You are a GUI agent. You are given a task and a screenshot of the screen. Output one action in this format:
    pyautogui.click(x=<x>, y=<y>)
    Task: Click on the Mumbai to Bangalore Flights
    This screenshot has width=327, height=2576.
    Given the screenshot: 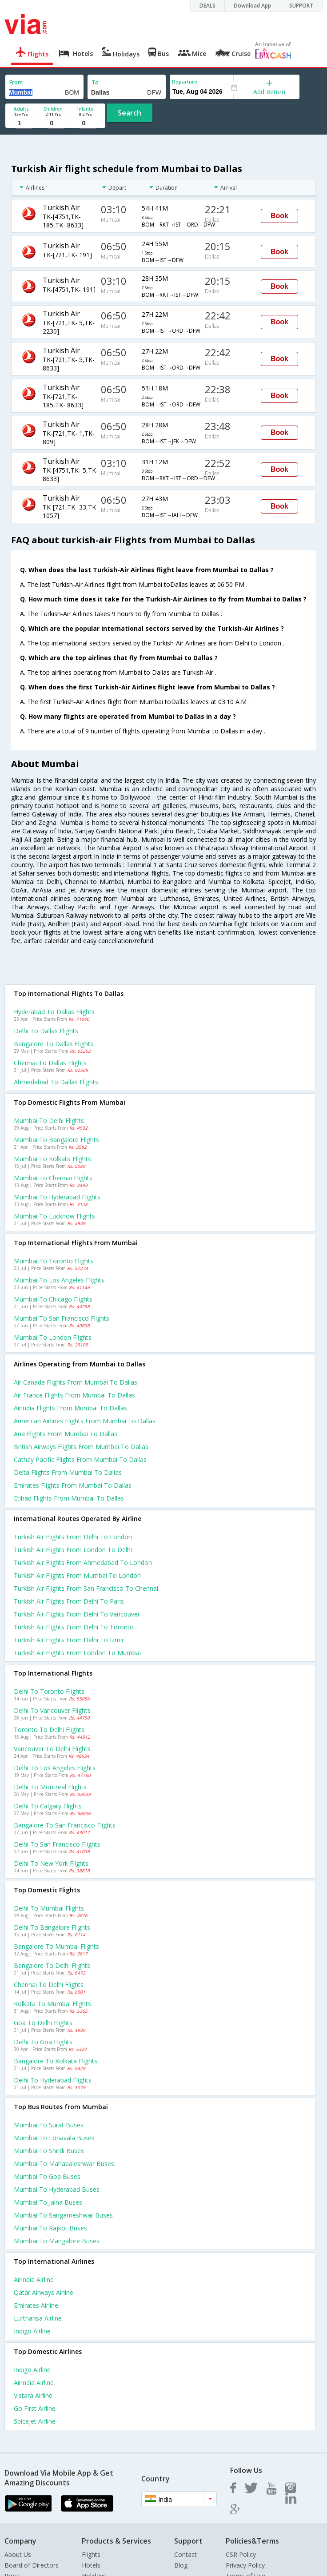 What is the action you would take?
    pyautogui.click(x=56, y=1139)
    